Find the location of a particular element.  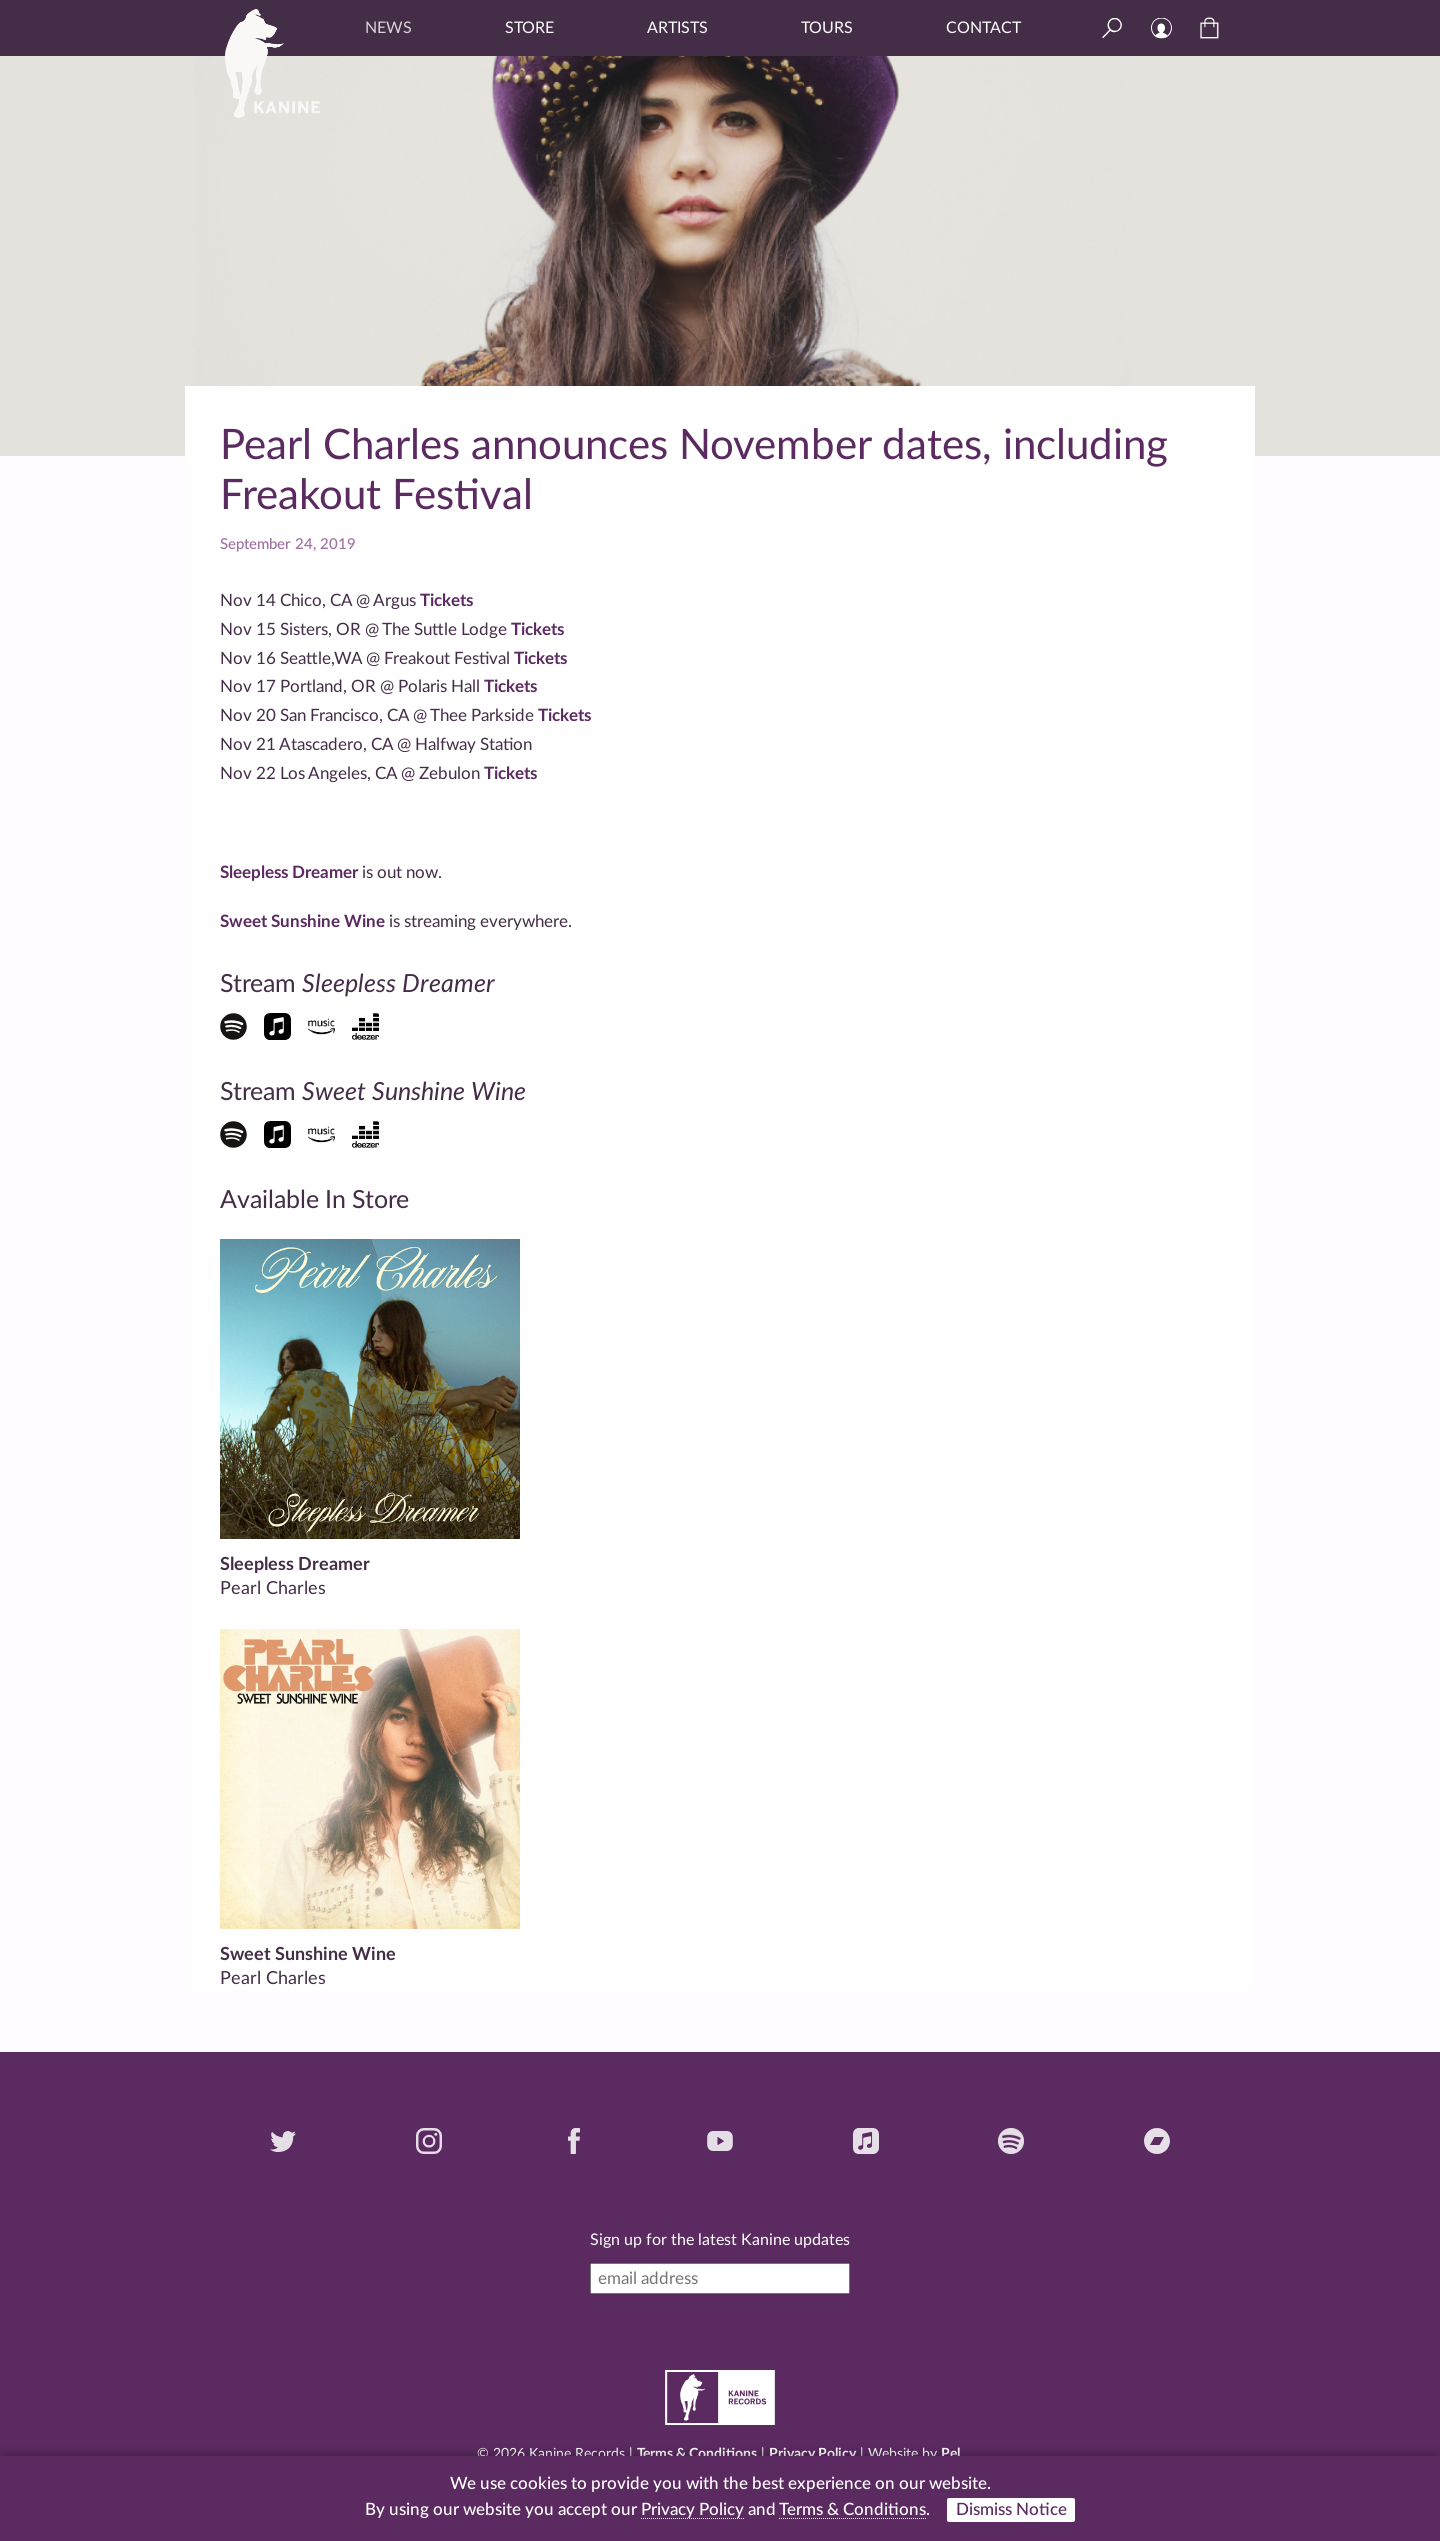

News is located at coordinates (388, 28).